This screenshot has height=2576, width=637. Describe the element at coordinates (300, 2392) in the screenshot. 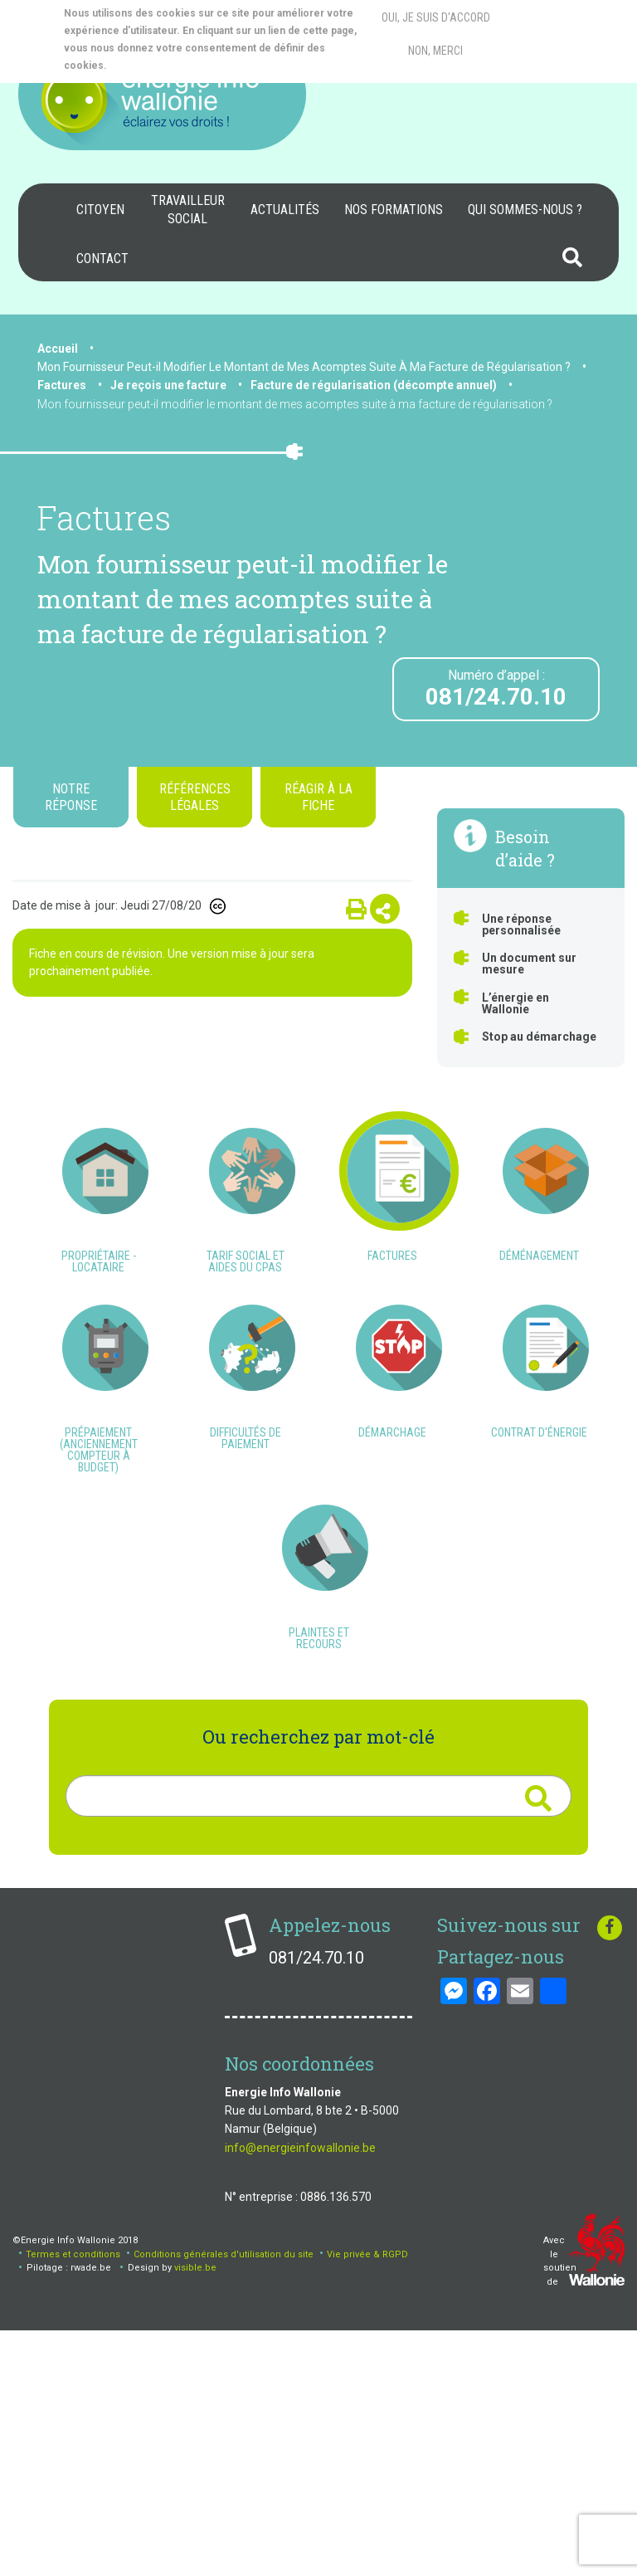

I see `info@energieinfowallonie.be` at that location.